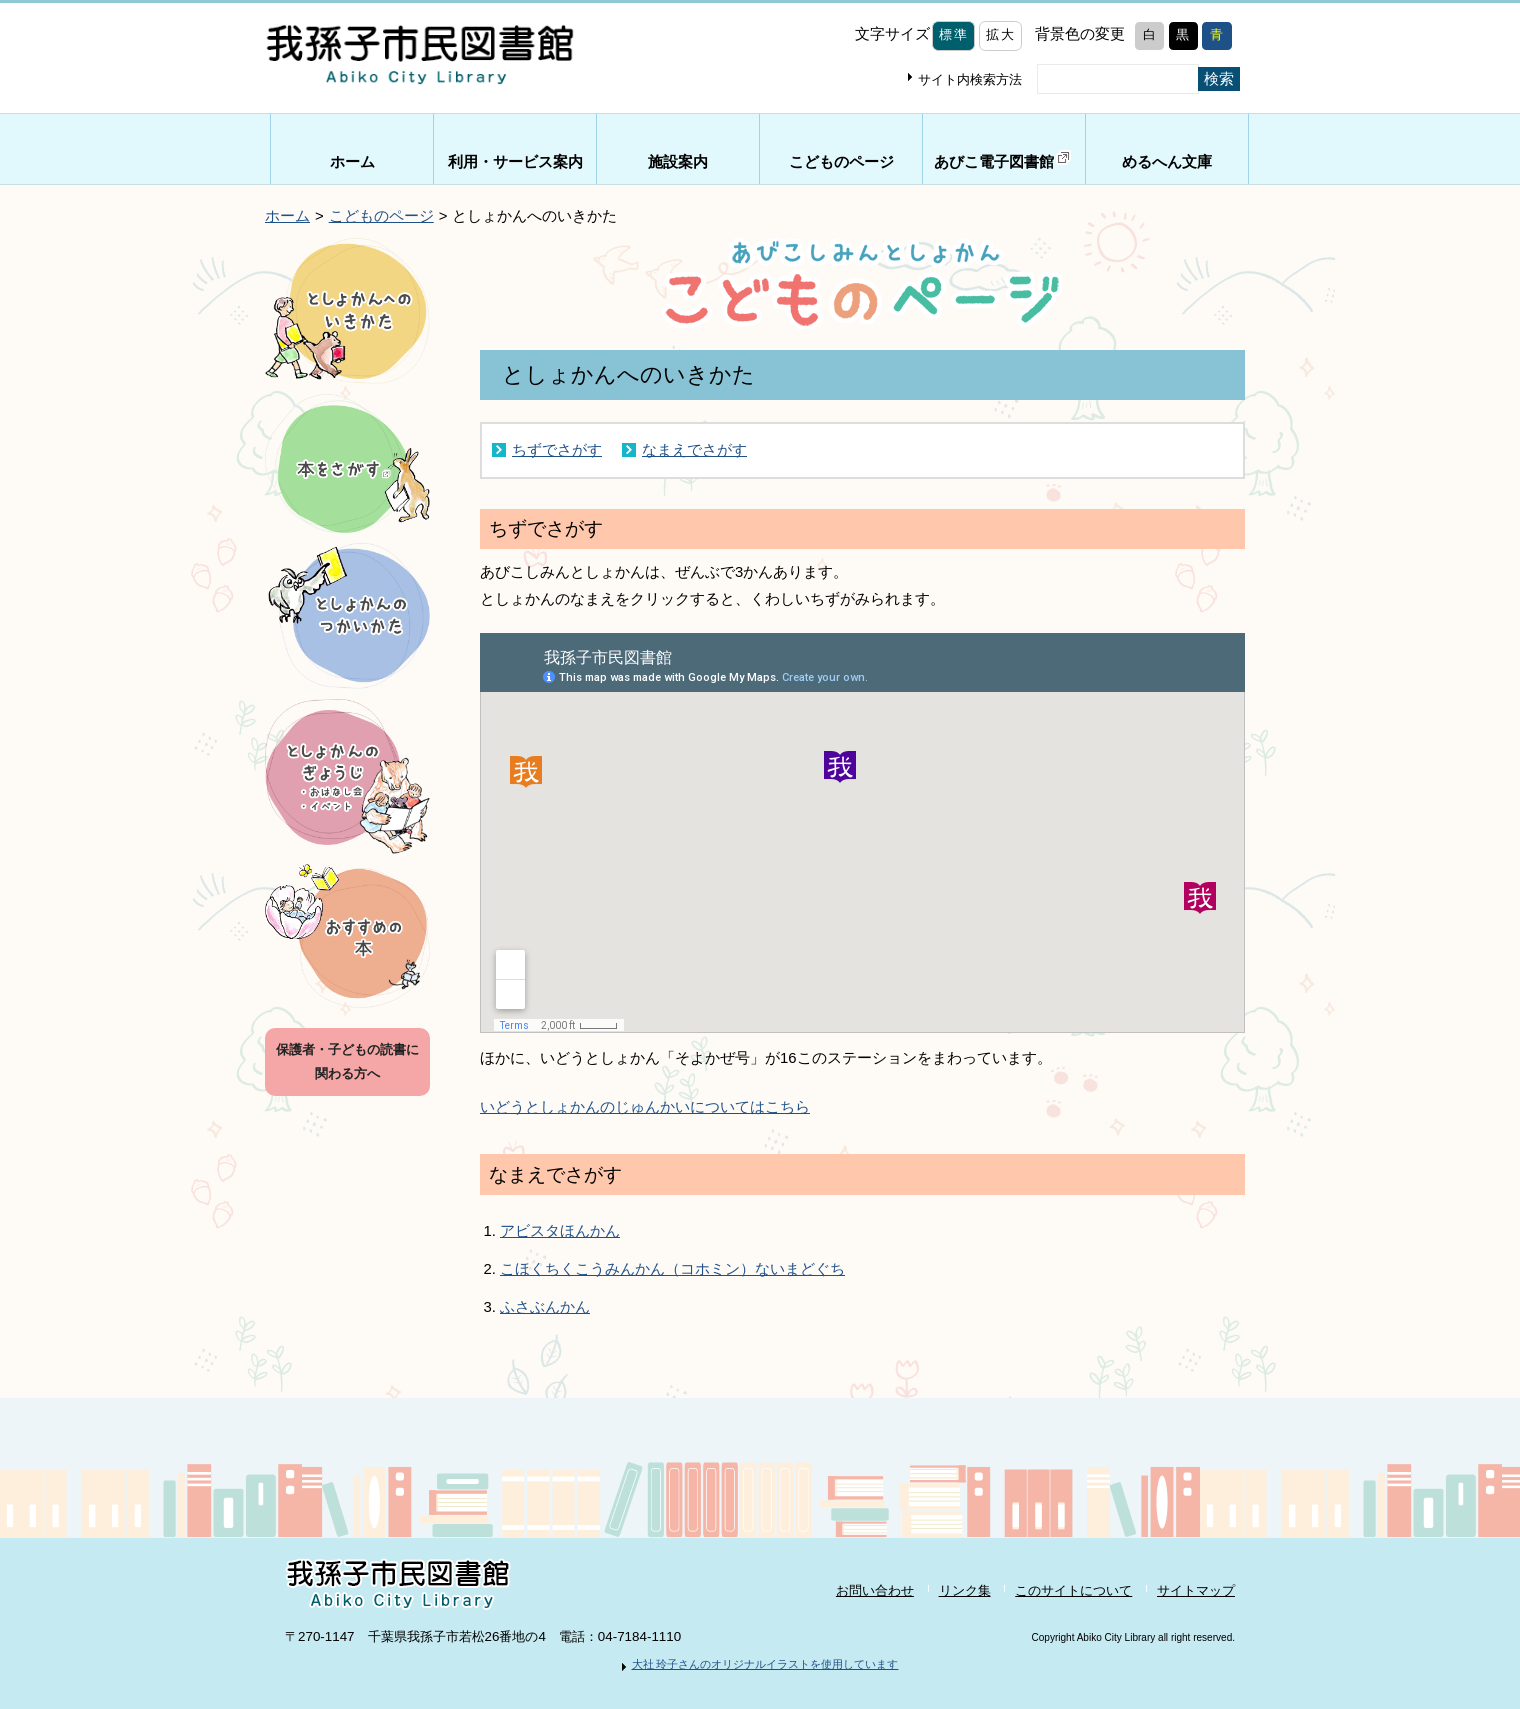  What do you see at coordinates (965, 1590) in the screenshot?
I see `リンク集` at bounding box center [965, 1590].